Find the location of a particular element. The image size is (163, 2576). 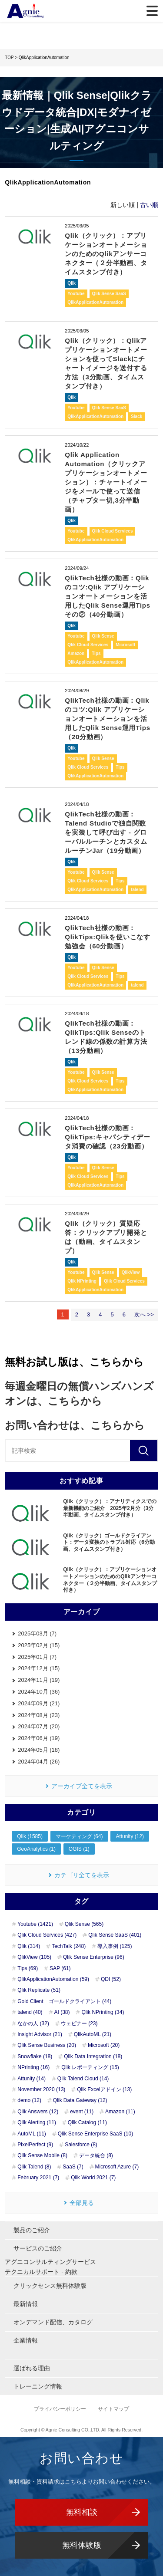

TechTalk (248) is located at coordinates (69, 1946).